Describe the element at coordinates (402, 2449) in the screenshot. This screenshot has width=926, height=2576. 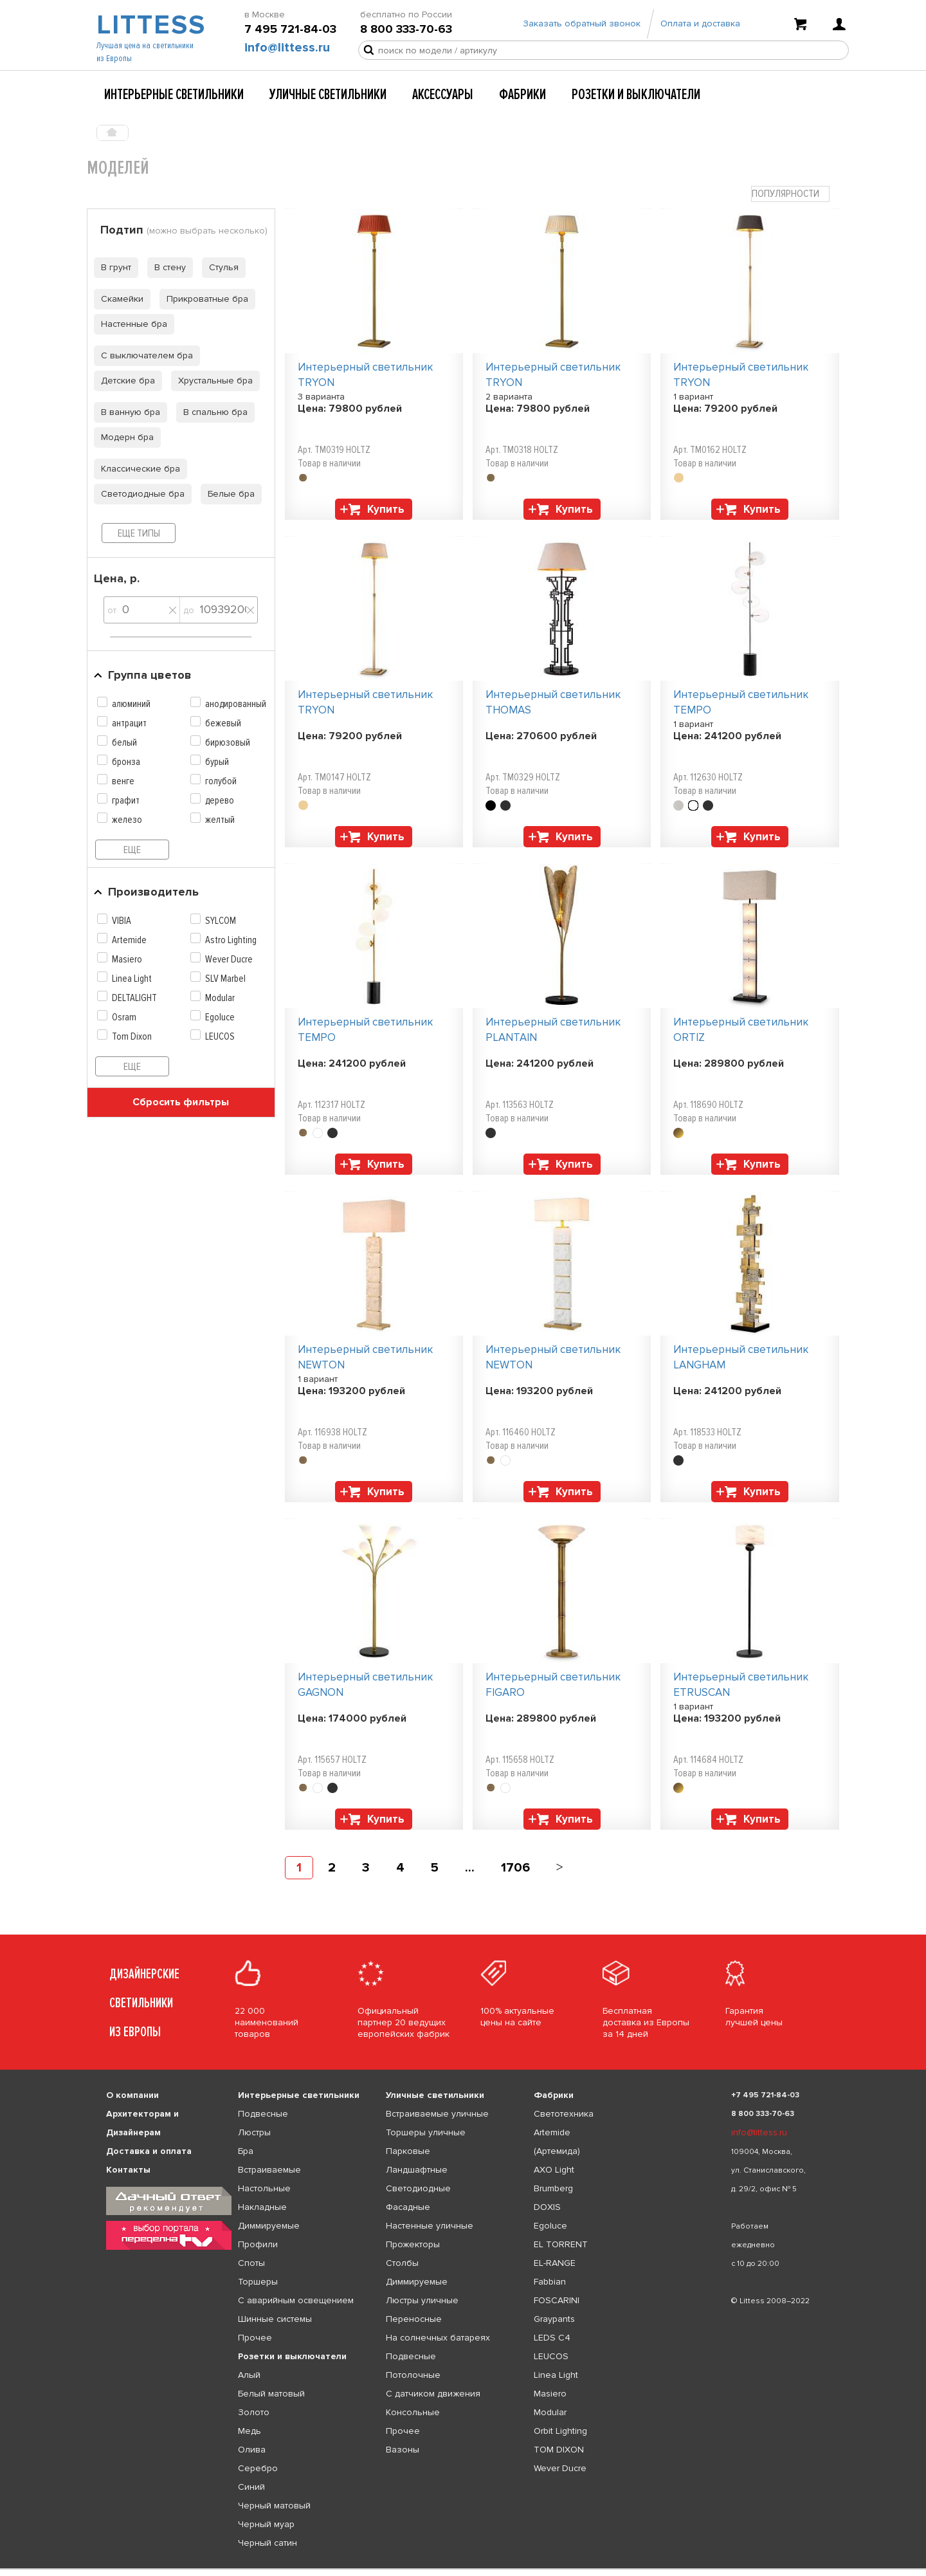
I see `Вазоны` at that location.